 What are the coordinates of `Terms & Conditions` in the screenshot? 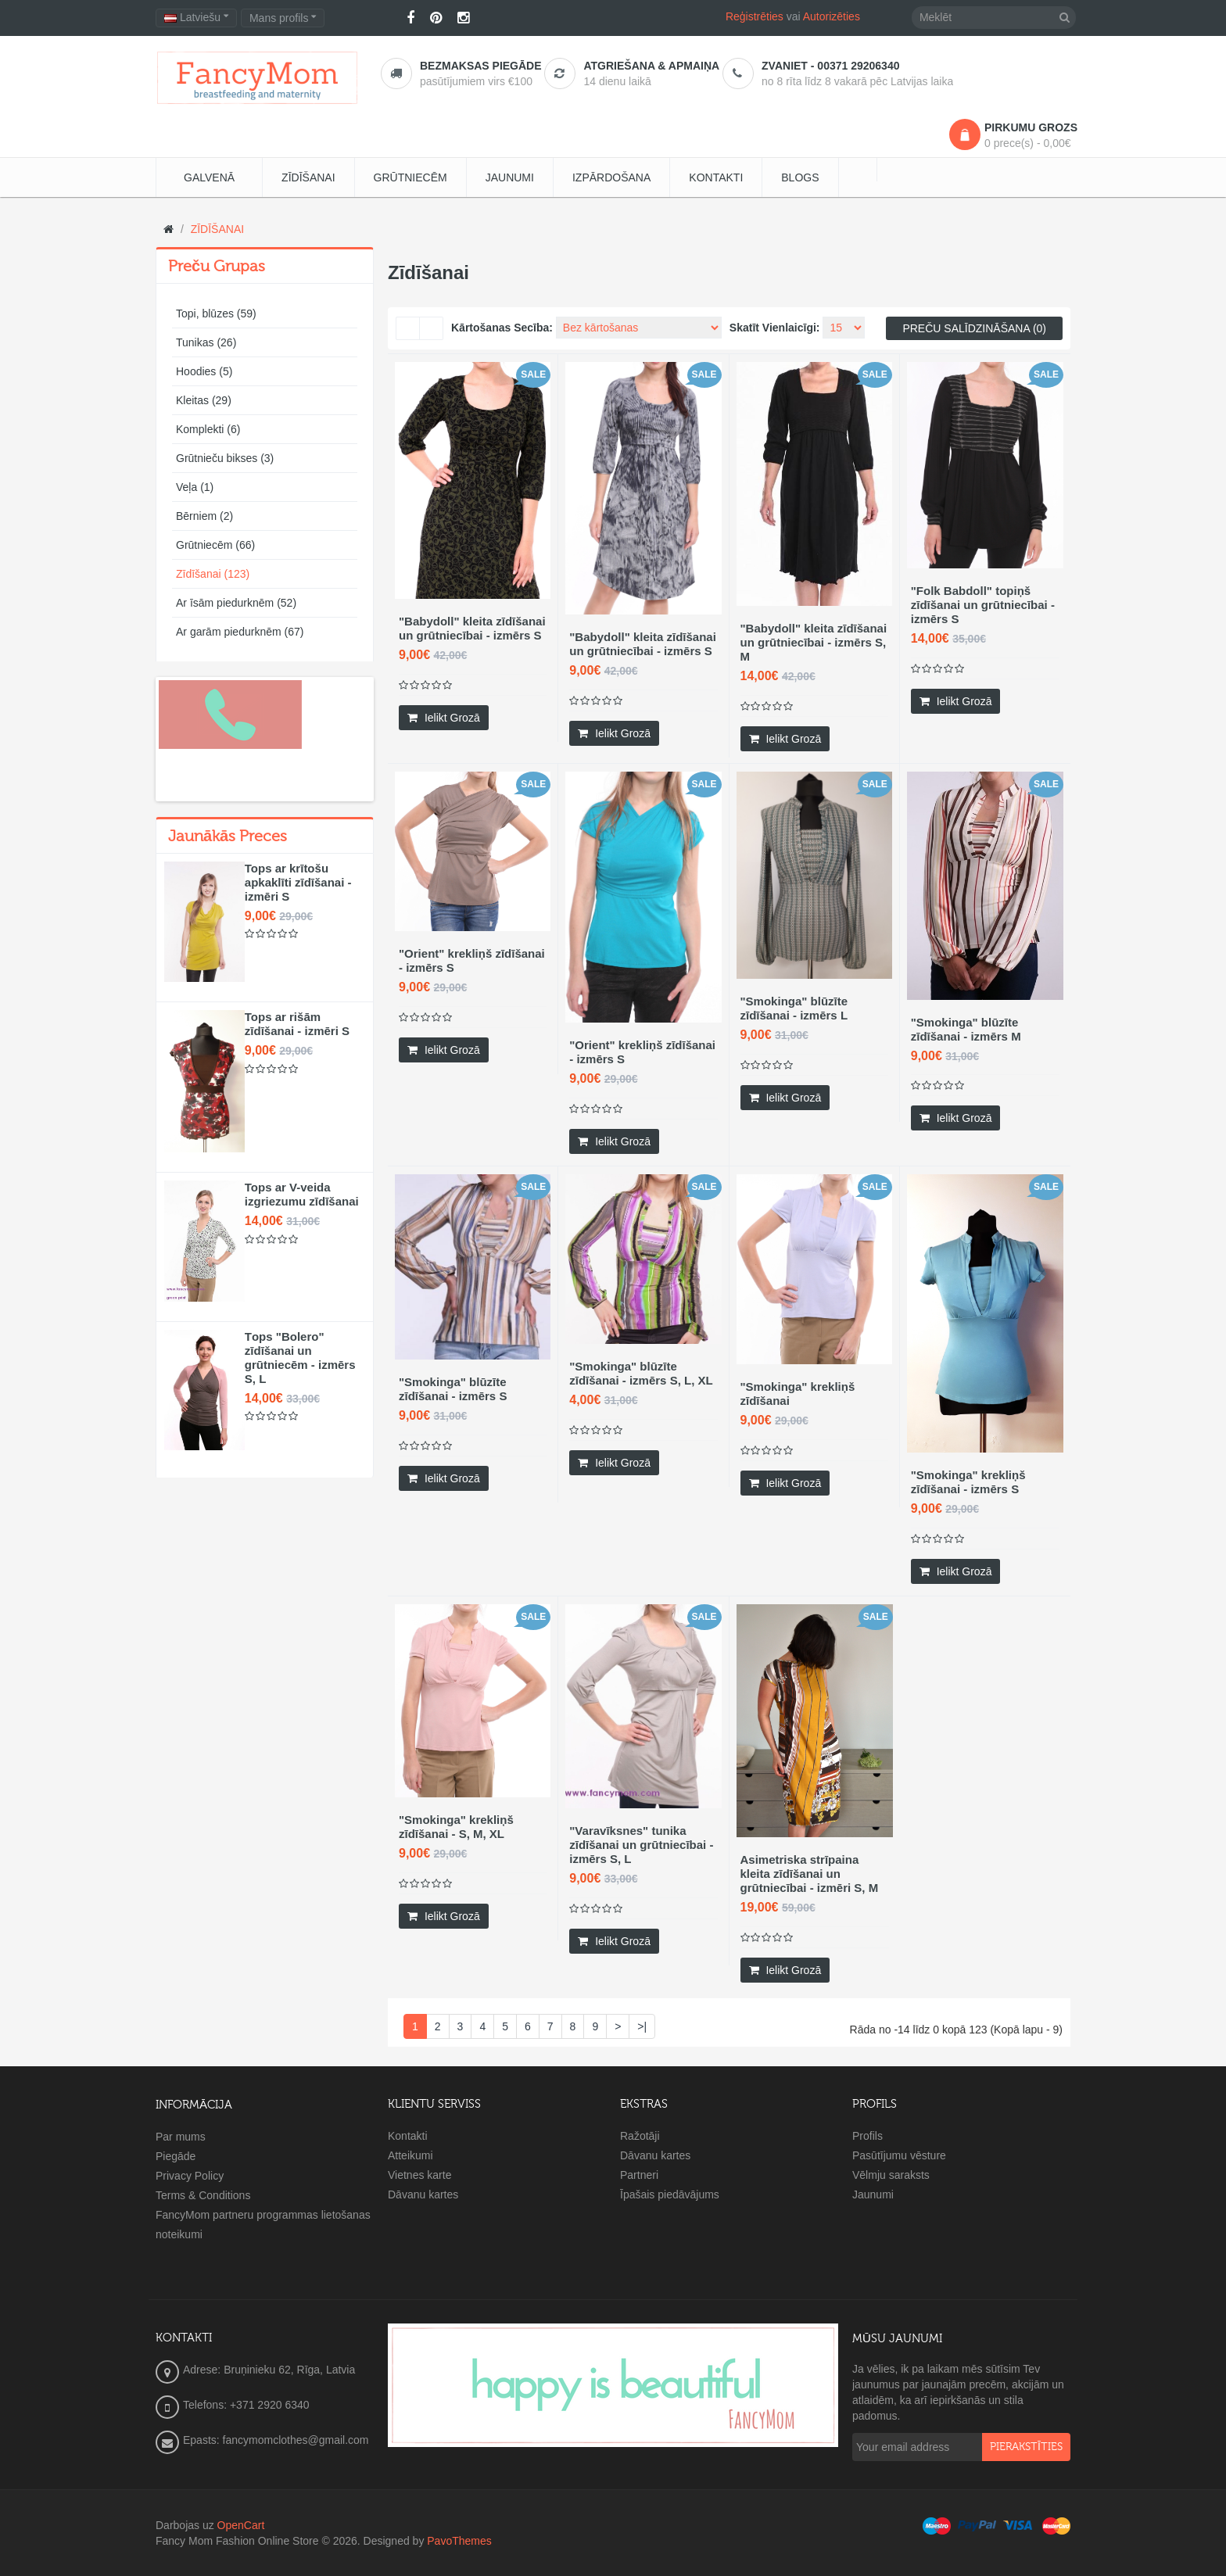 It's located at (203, 2195).